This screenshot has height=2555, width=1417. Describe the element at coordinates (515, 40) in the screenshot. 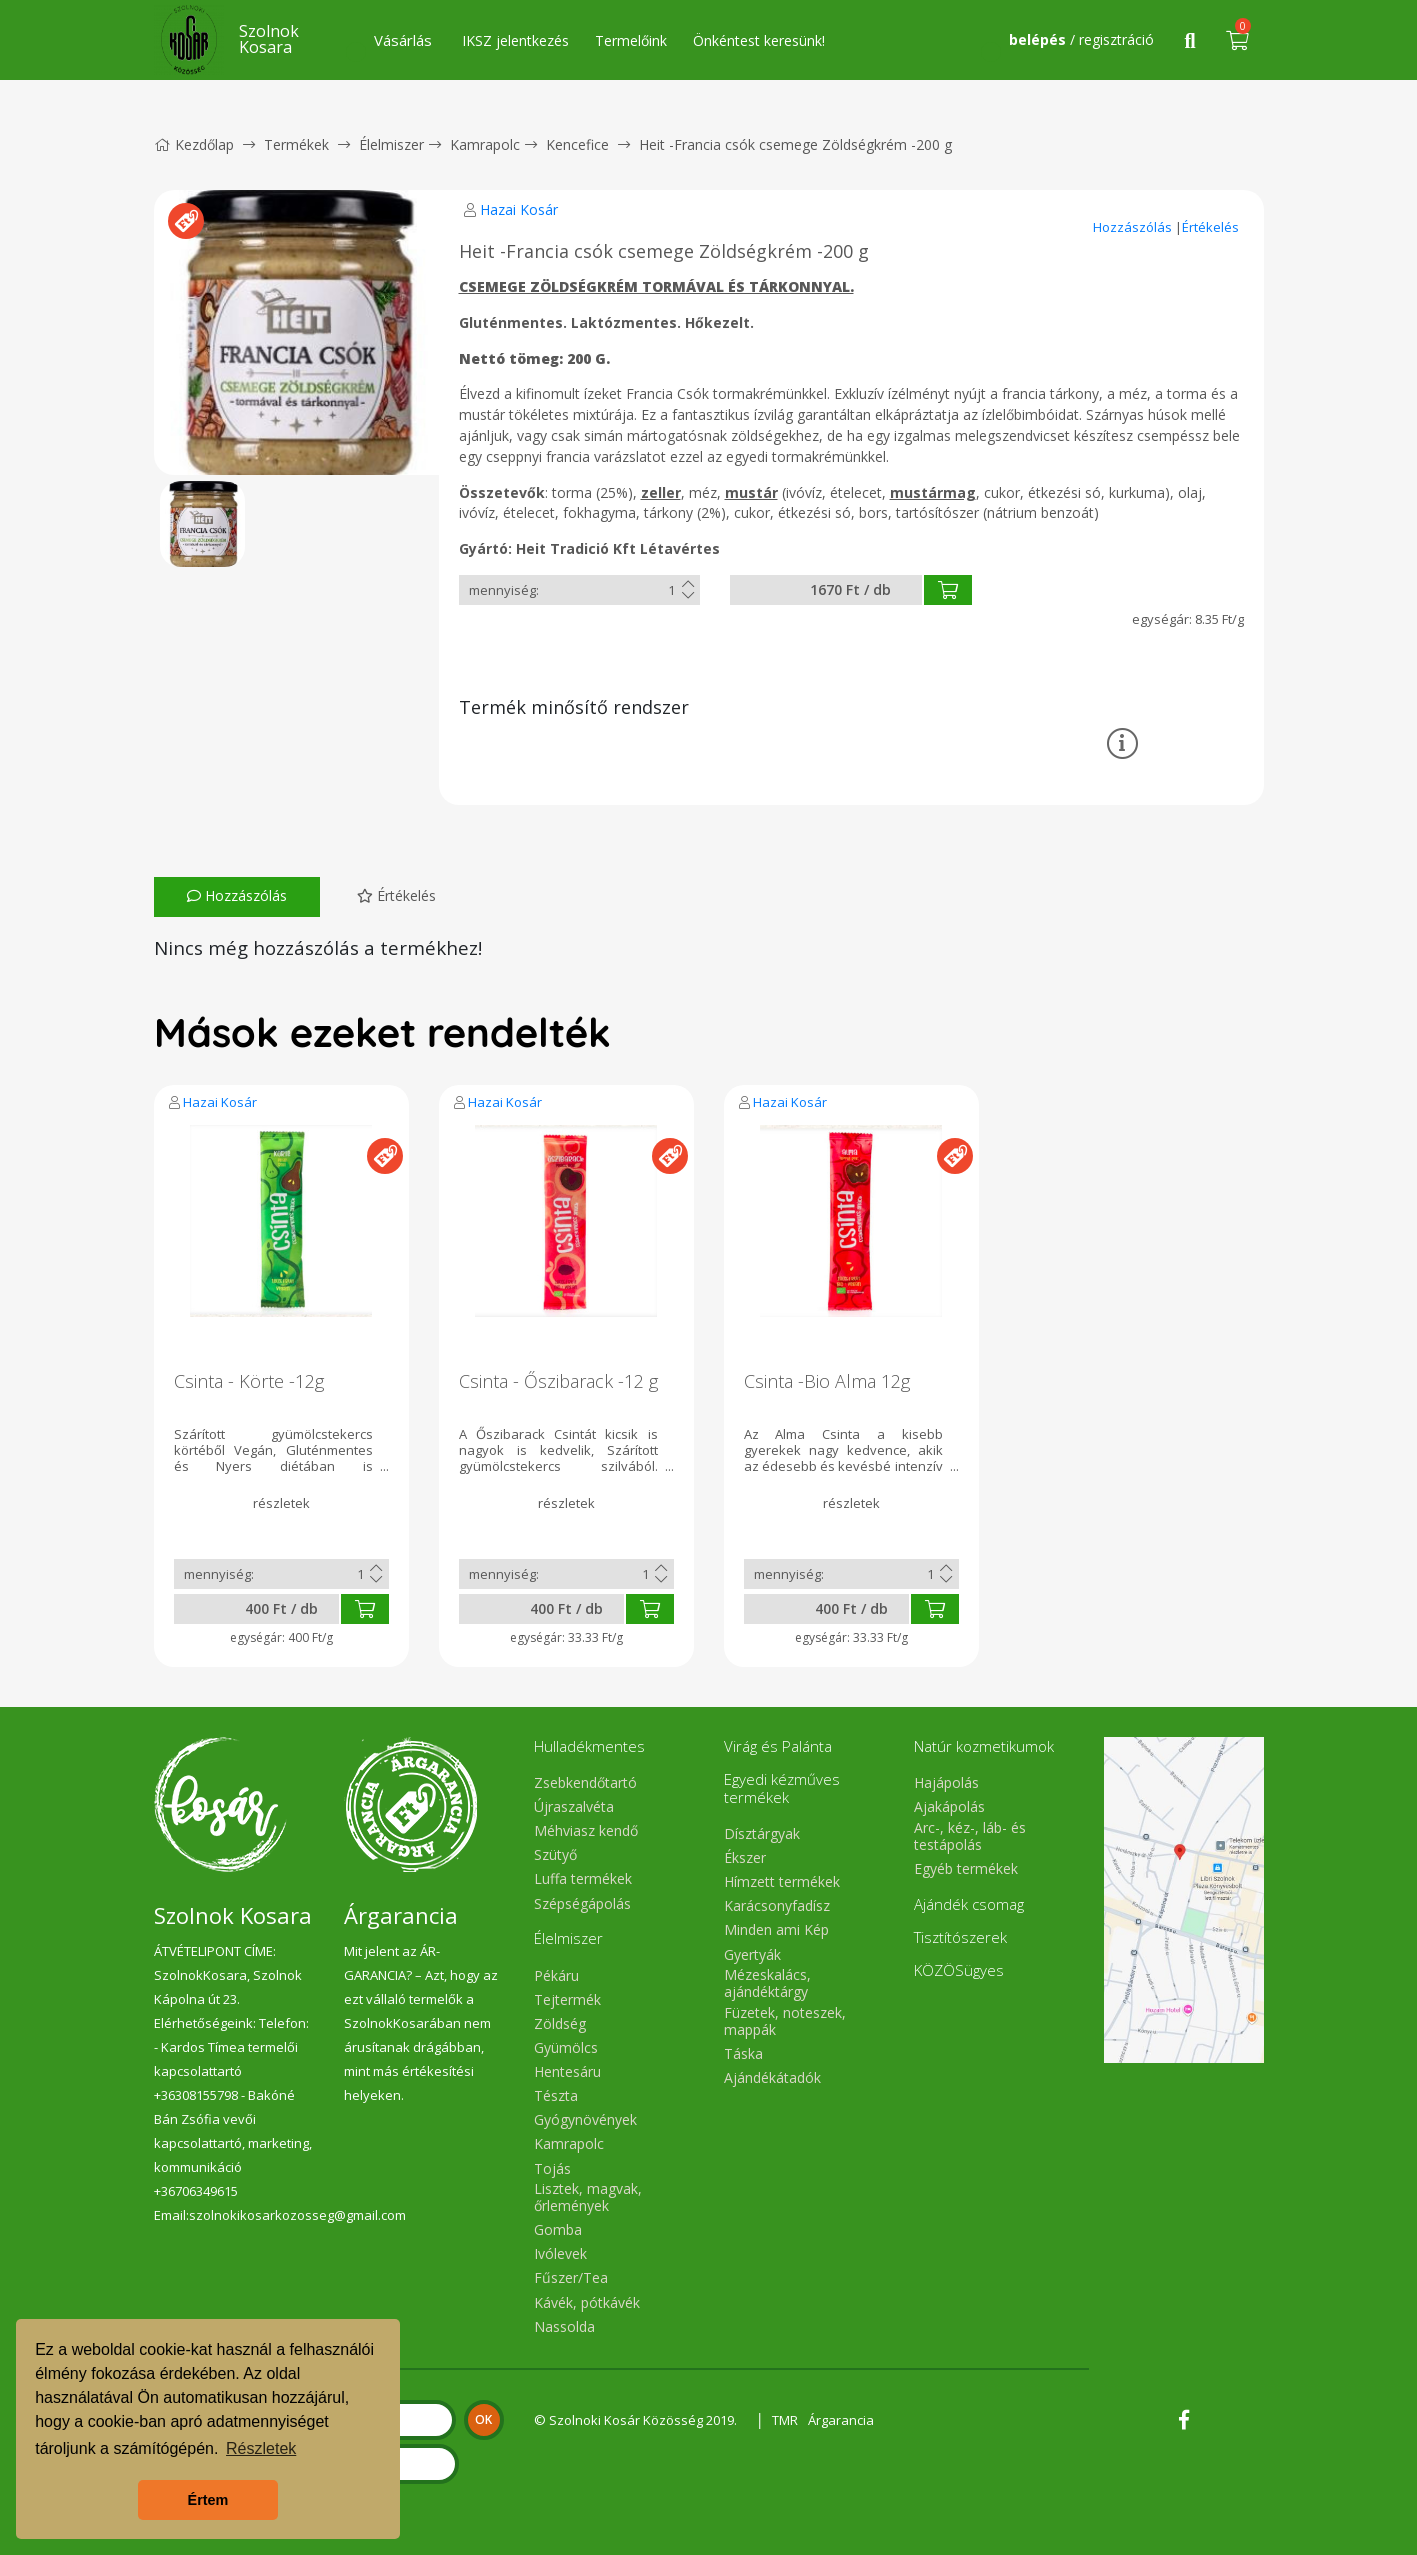

I see `IKSZ jelentkezés` at that location.